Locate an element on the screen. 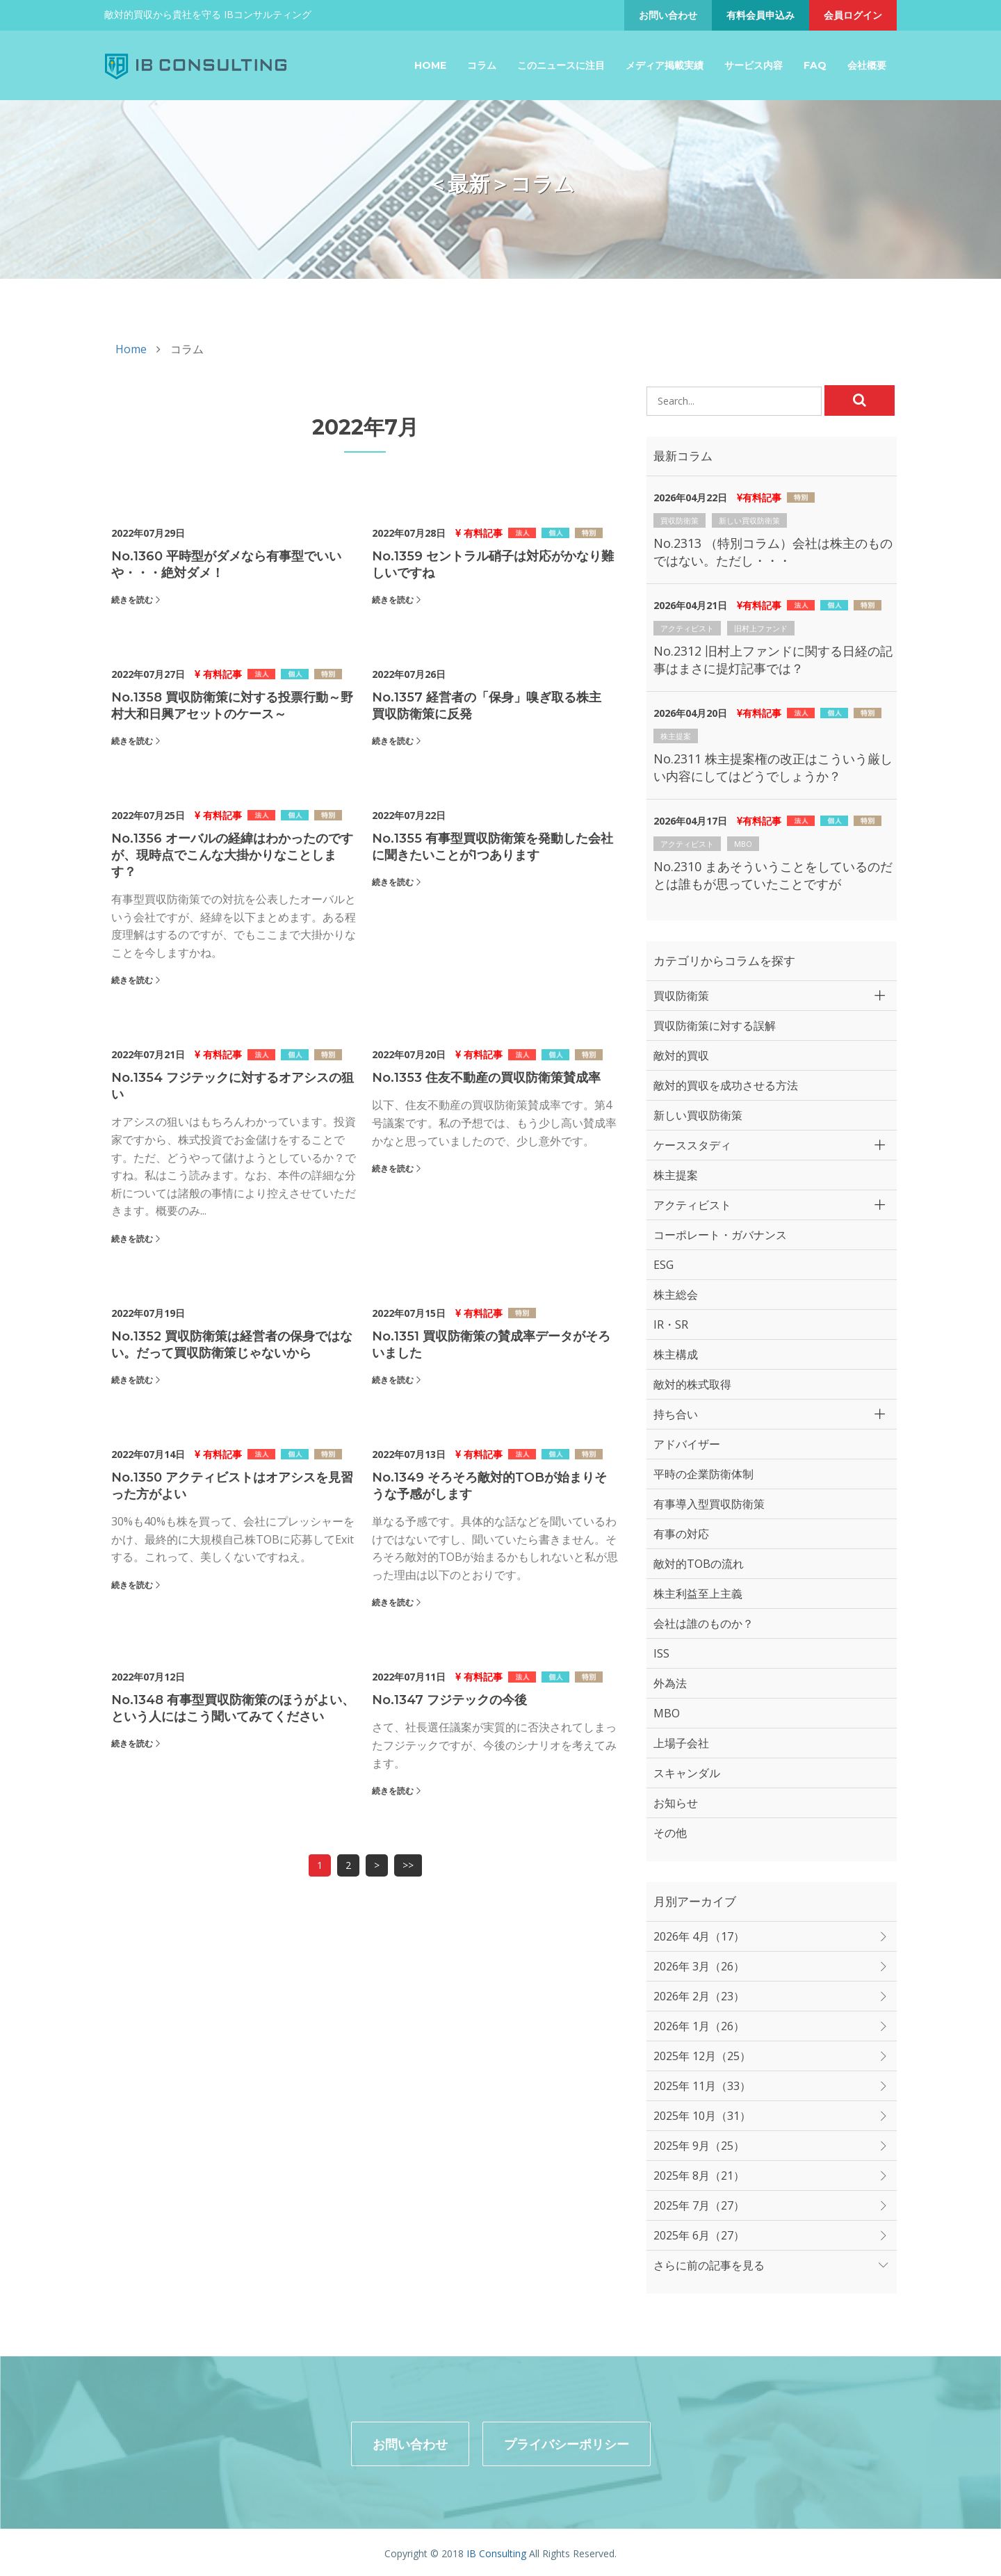 The height and width of the screenshot is (2576, 1001). メディア掲載実績 is located at coordinates (664, 65).